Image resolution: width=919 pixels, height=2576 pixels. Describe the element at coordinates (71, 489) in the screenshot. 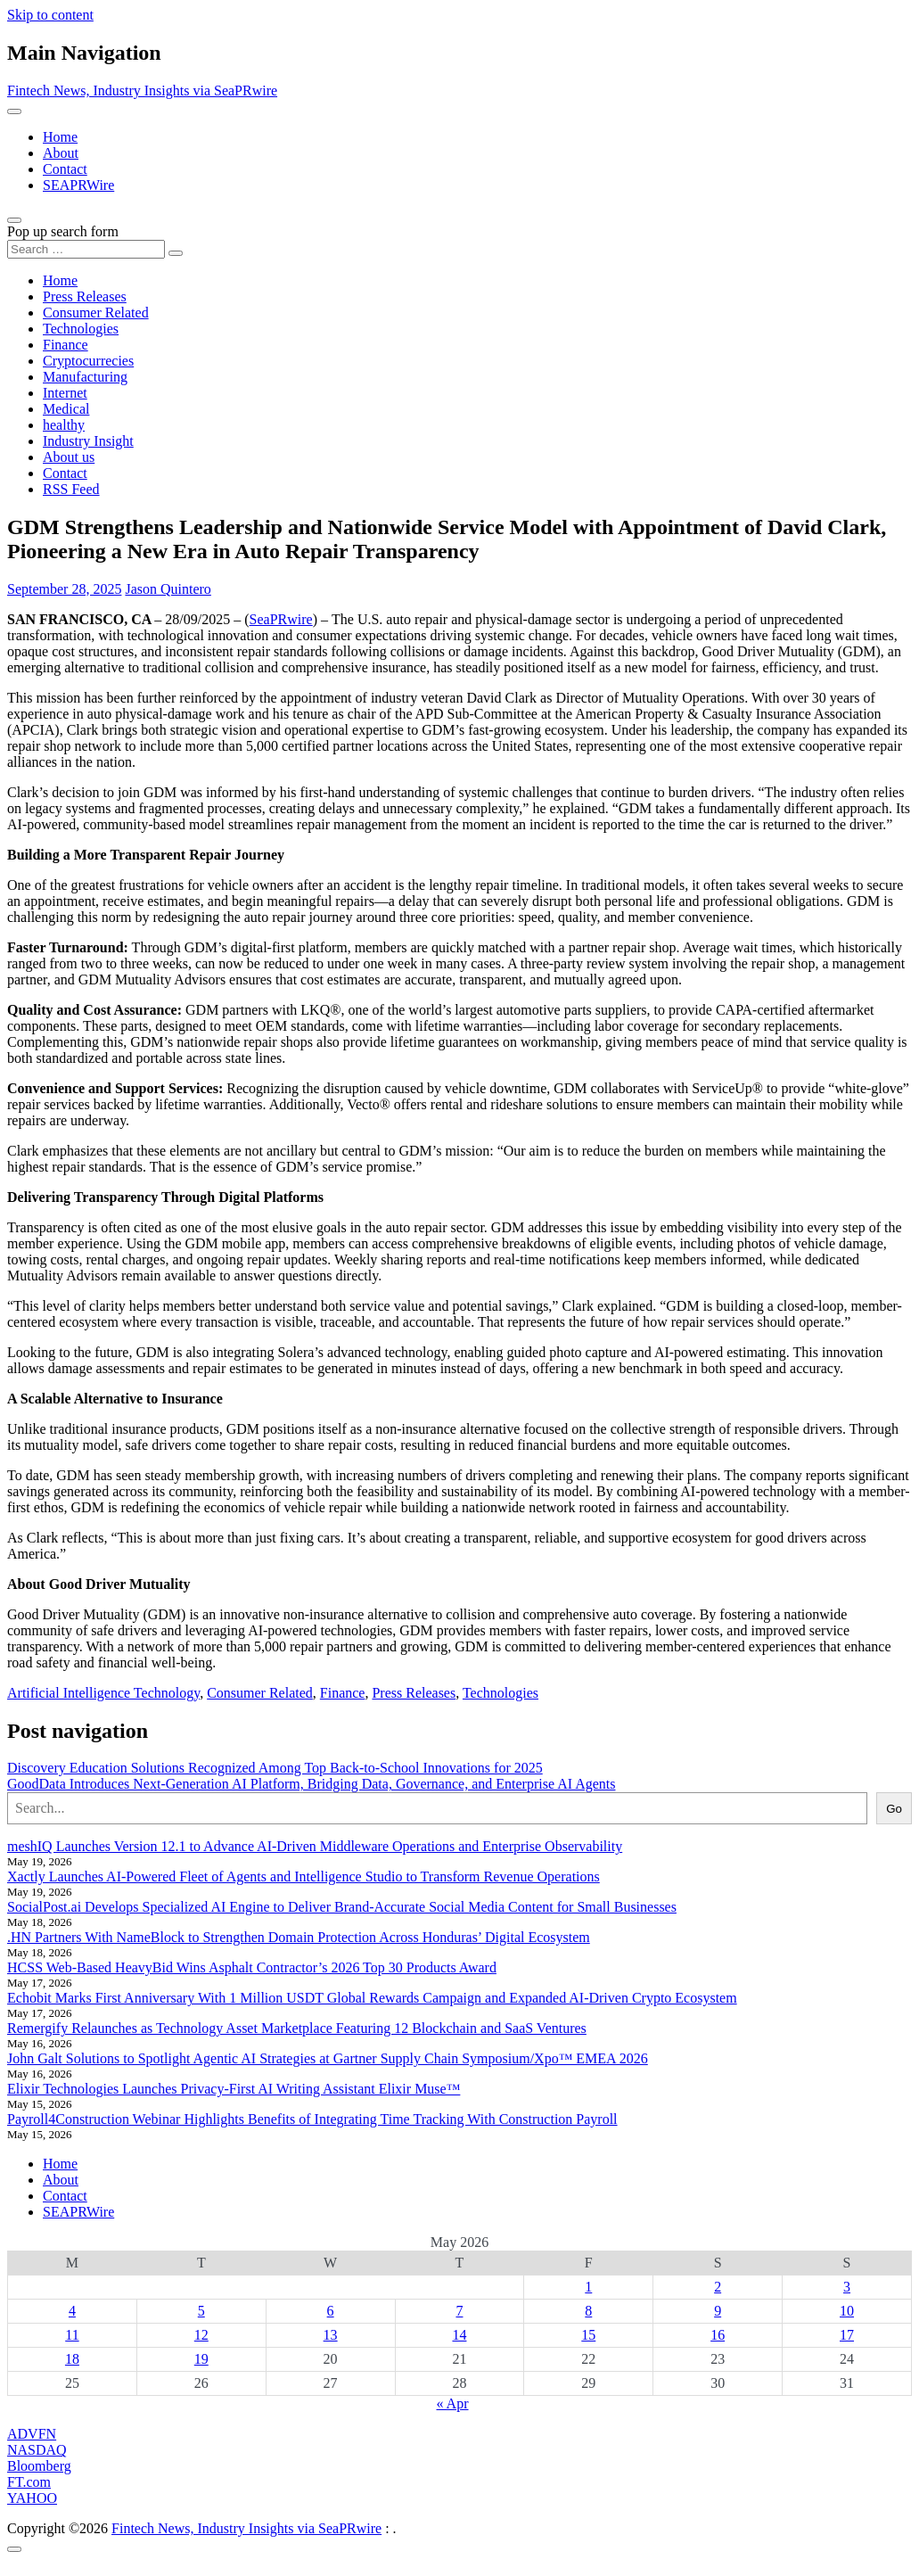

I see `RSS Feed` at that location.